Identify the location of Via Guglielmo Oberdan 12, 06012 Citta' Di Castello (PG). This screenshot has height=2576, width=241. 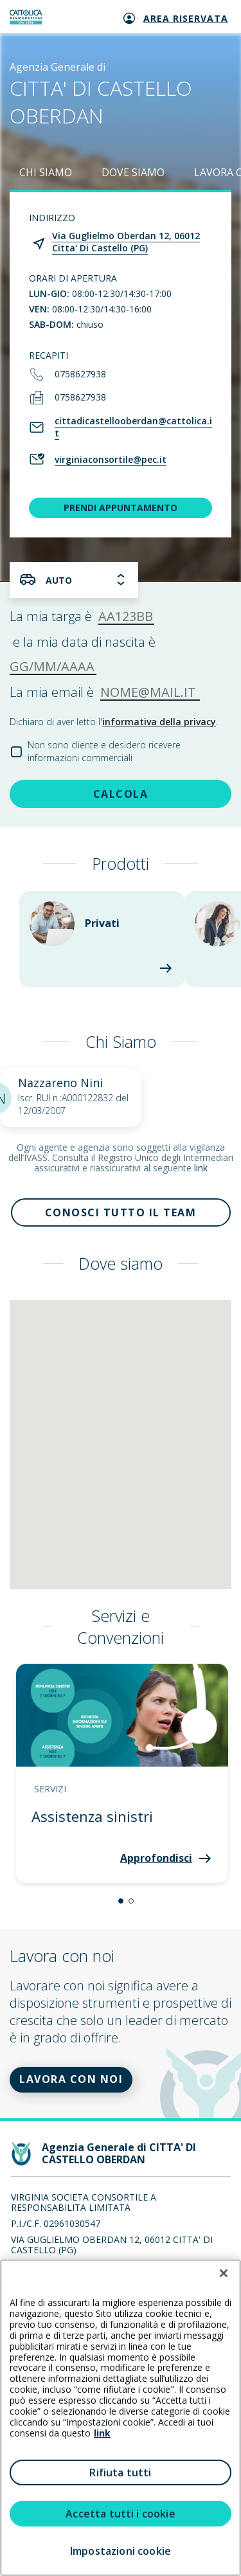
(126, 242).